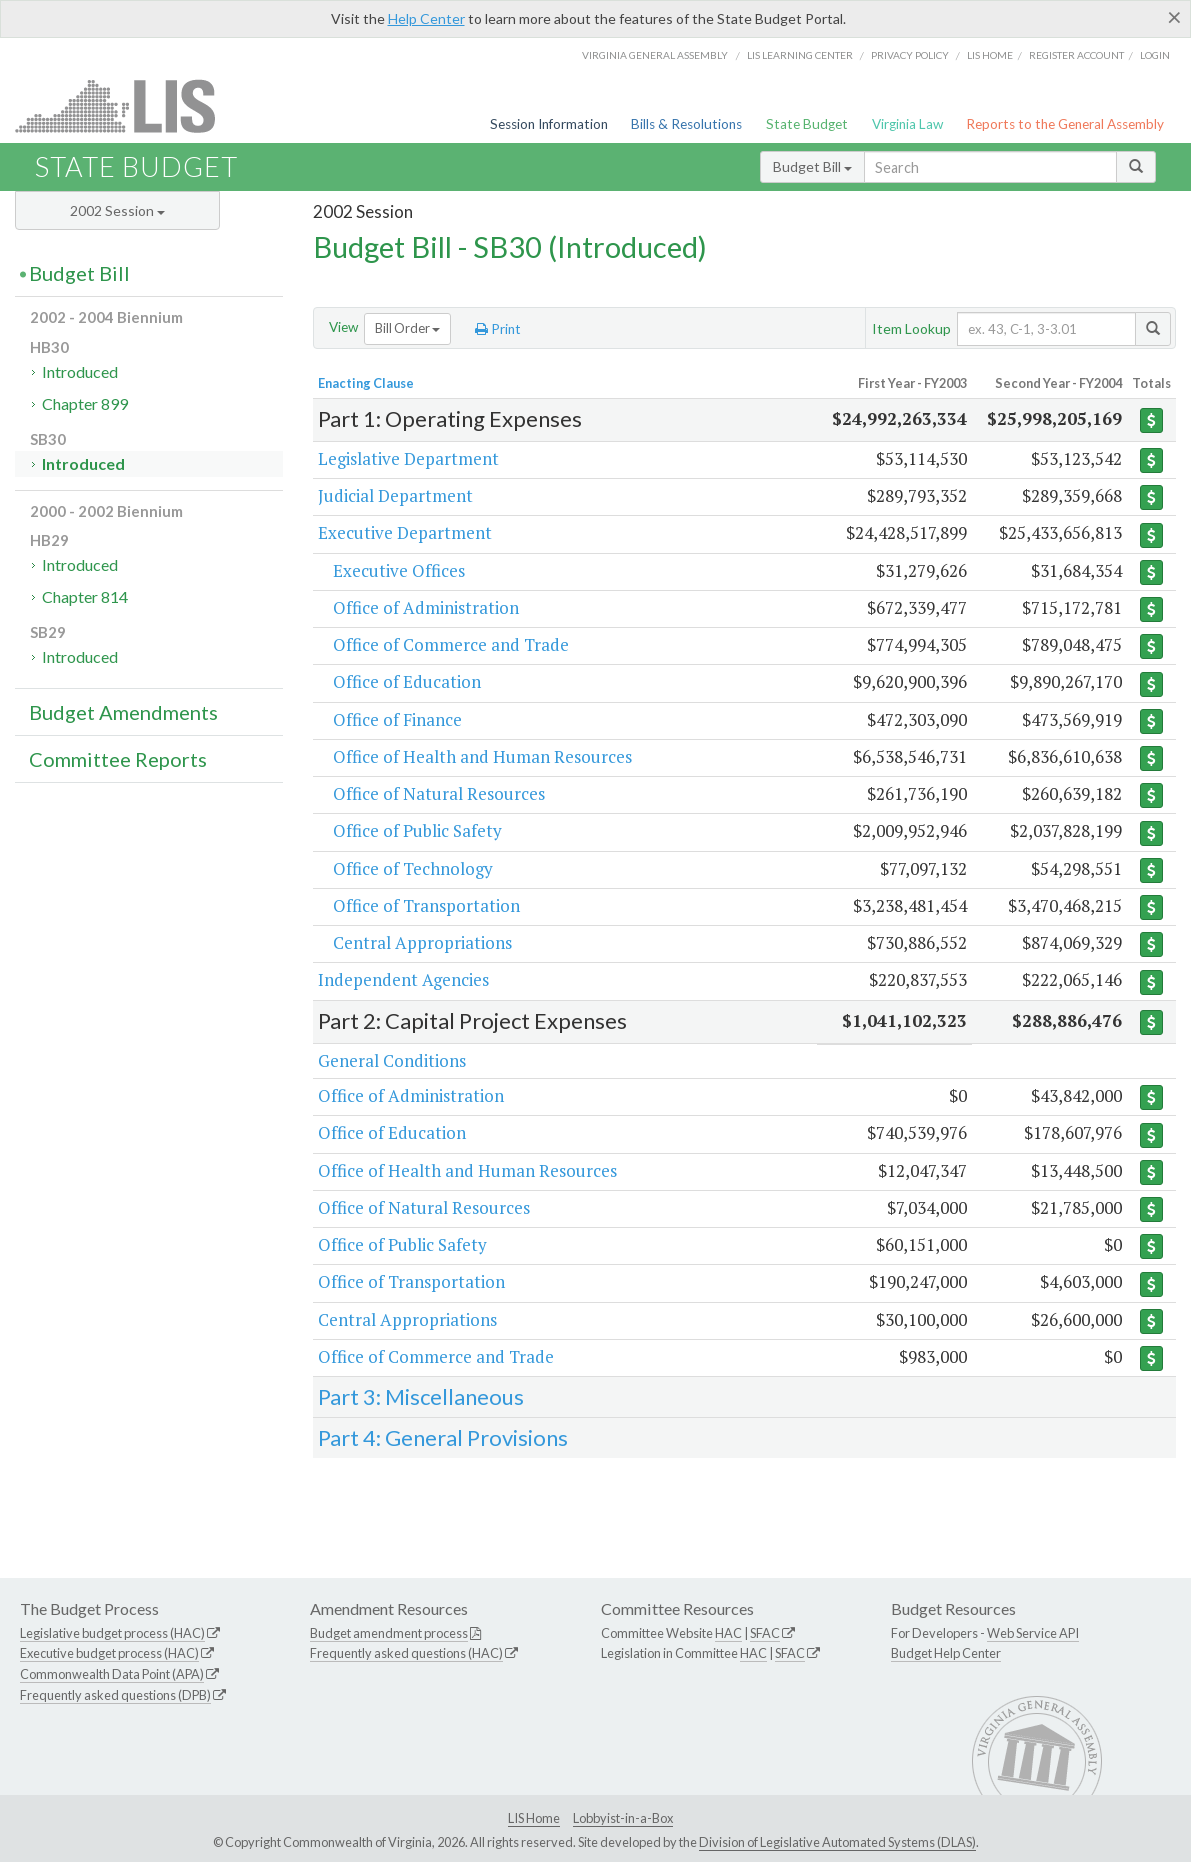 The image size is (1191, 1862). I want to click on LIS home, so click(990, 55).